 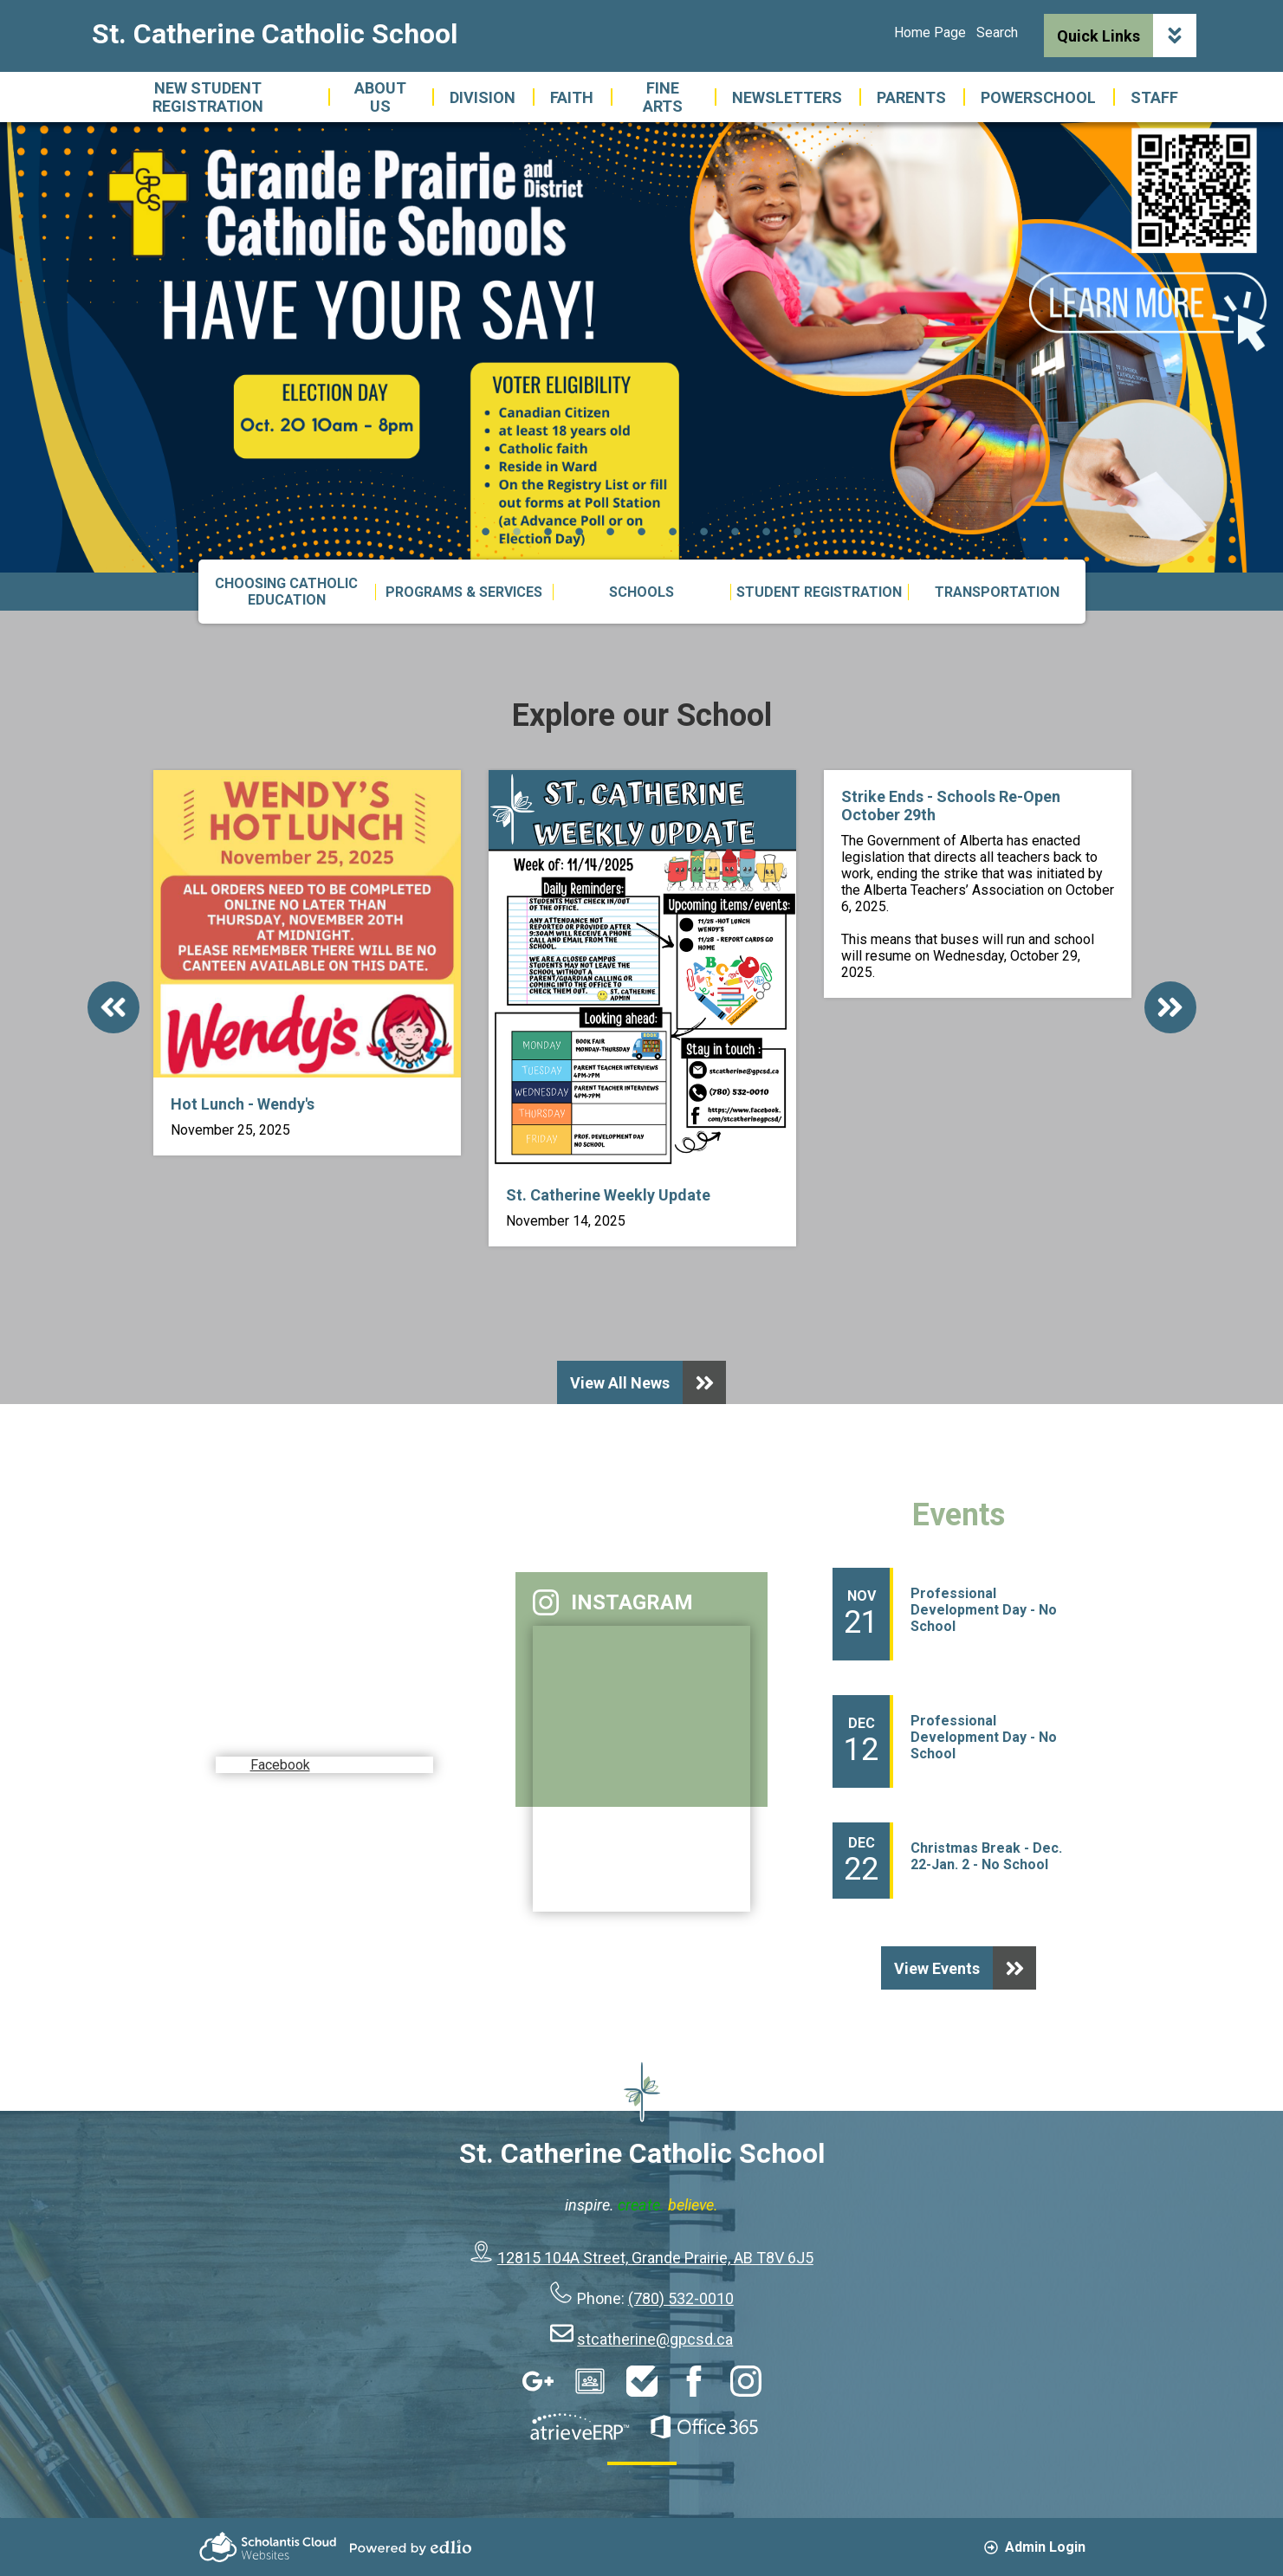 I want to click on 2 [tab], so click(x=517, y=531).